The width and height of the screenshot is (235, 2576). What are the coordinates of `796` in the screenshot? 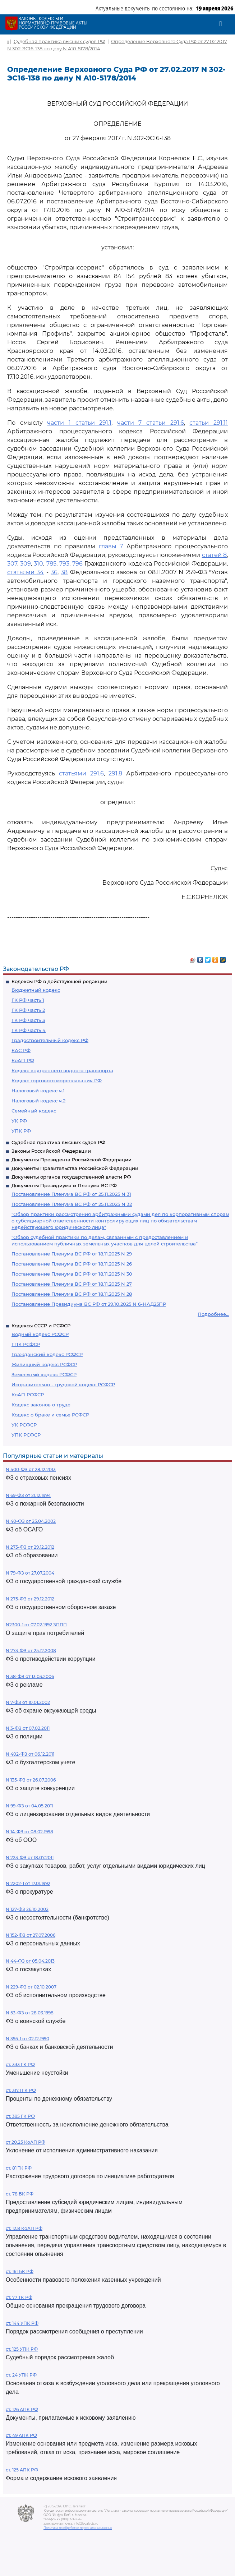 It's located at (77, 563).